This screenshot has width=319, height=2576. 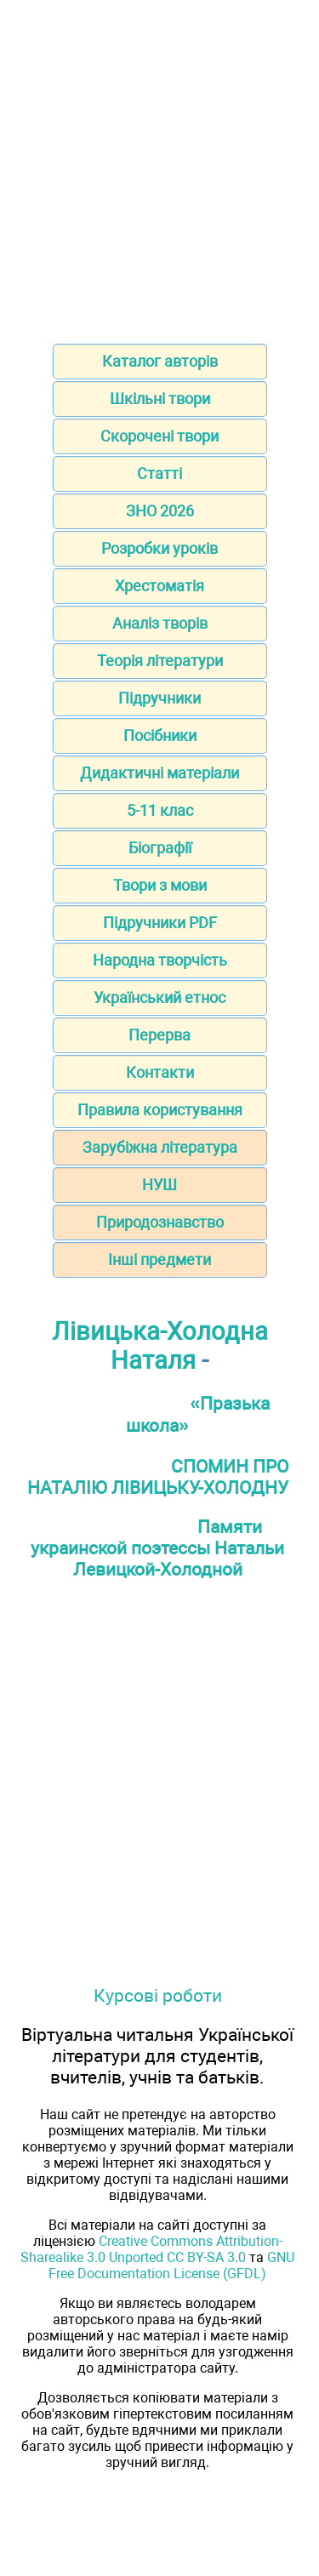 I want to click on Шкільні твори, so click(x=160, y=398).